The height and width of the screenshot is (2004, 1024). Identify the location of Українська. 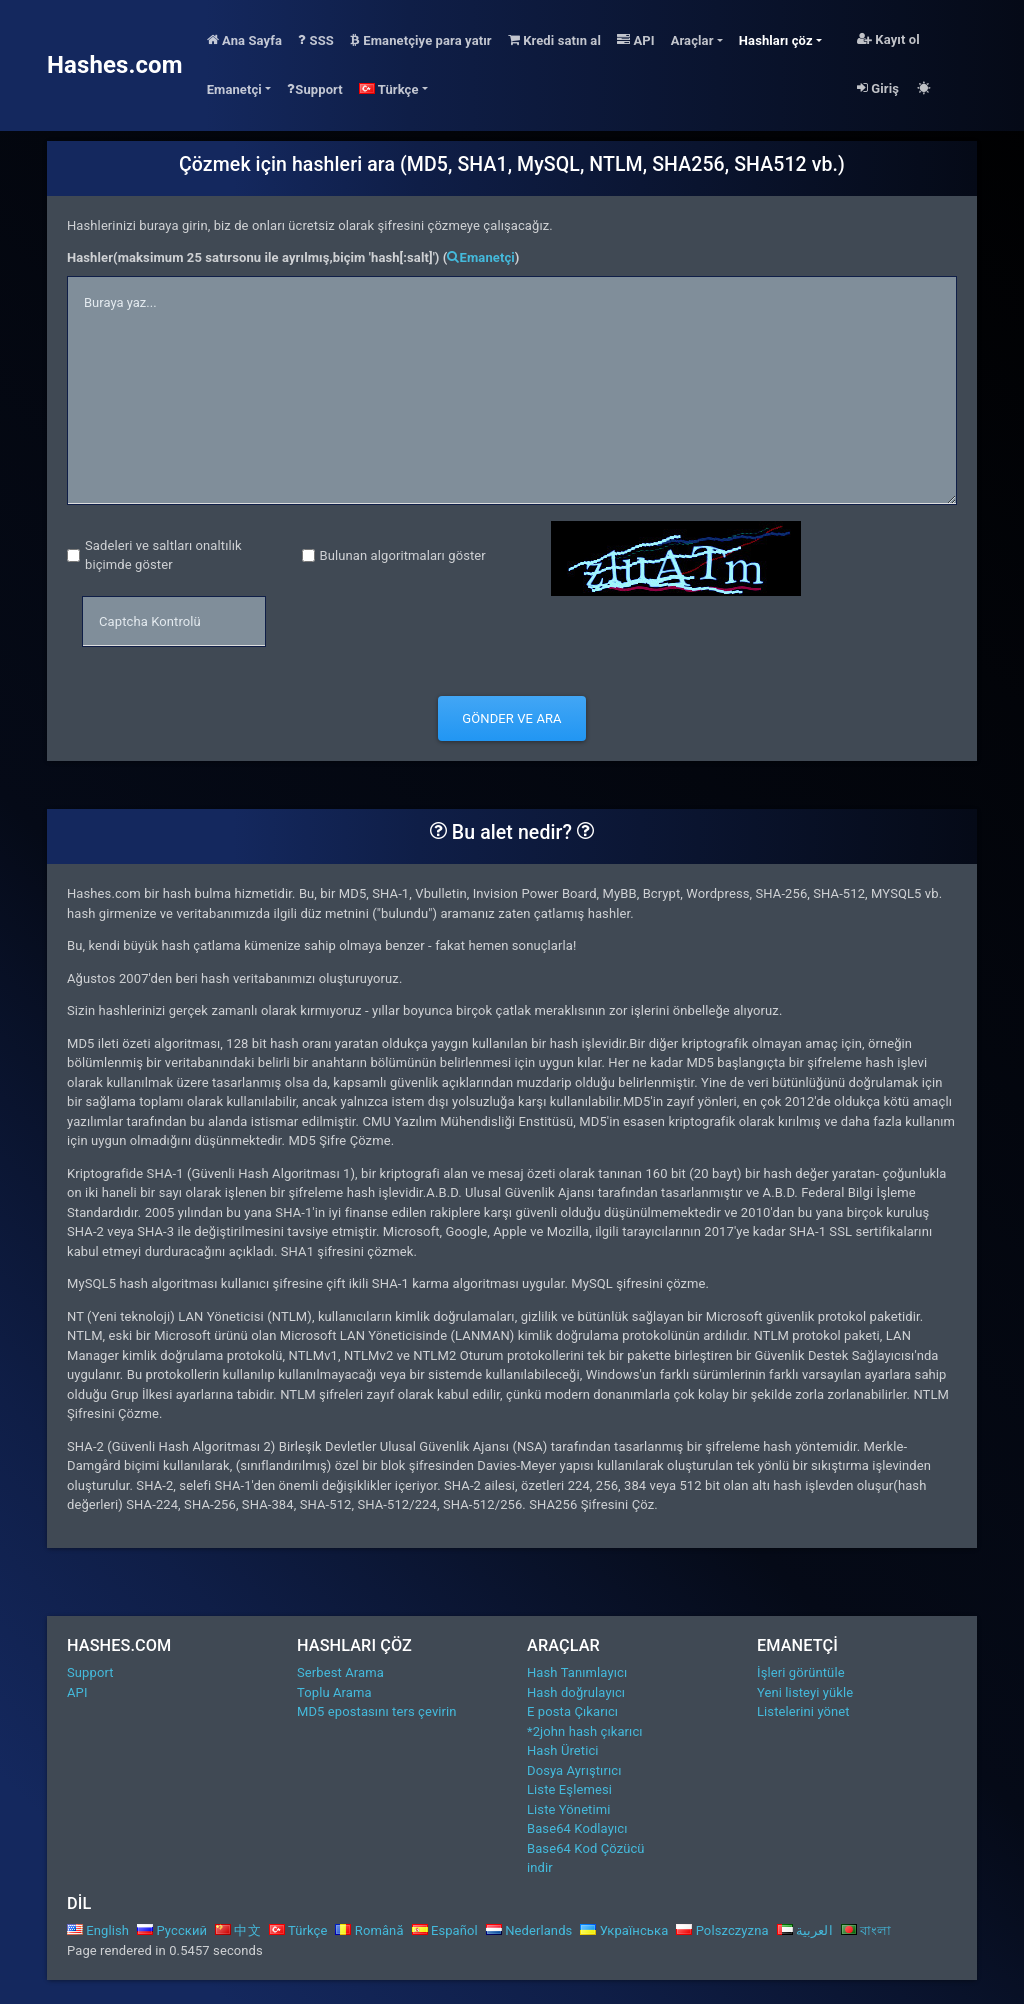
(624, 1930).